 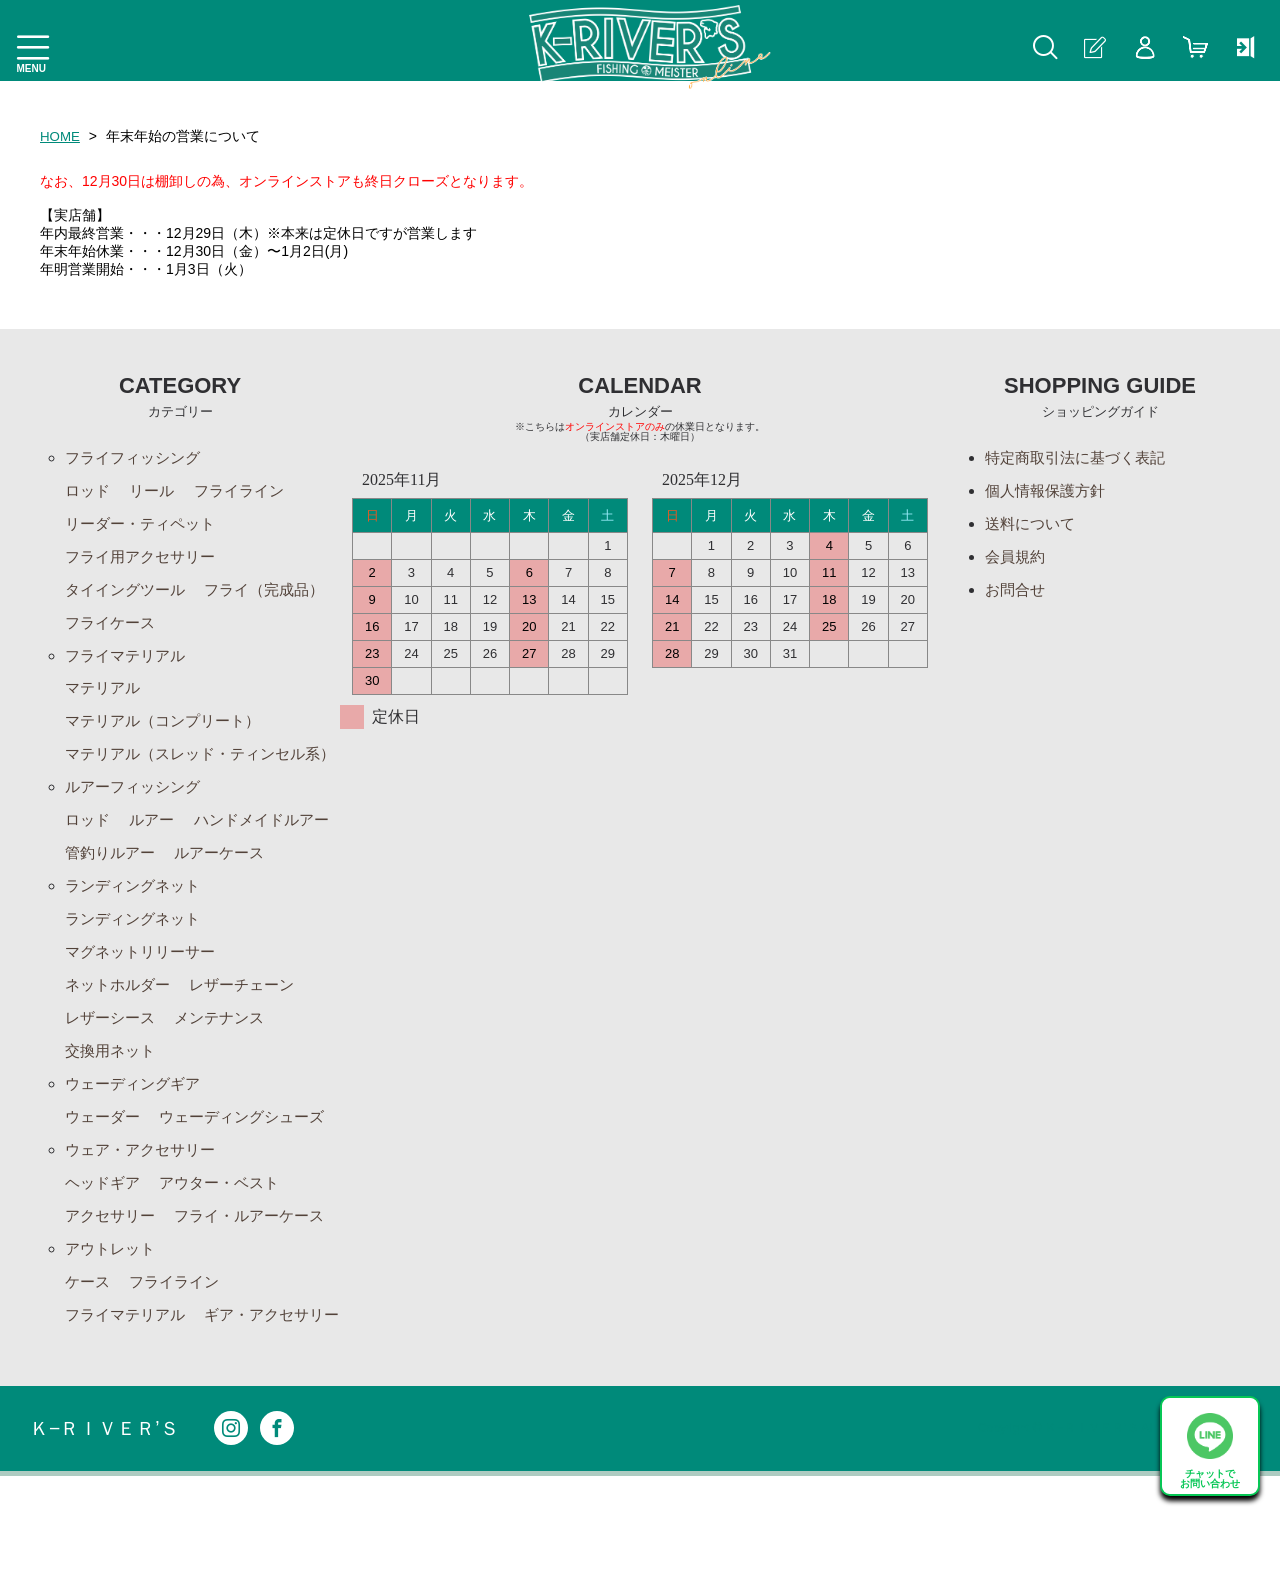 What do you see at coordinates (145, 1230) in the screenshot?
I see `ウェア・アクセサリー` at bounding box center [145, 1230].